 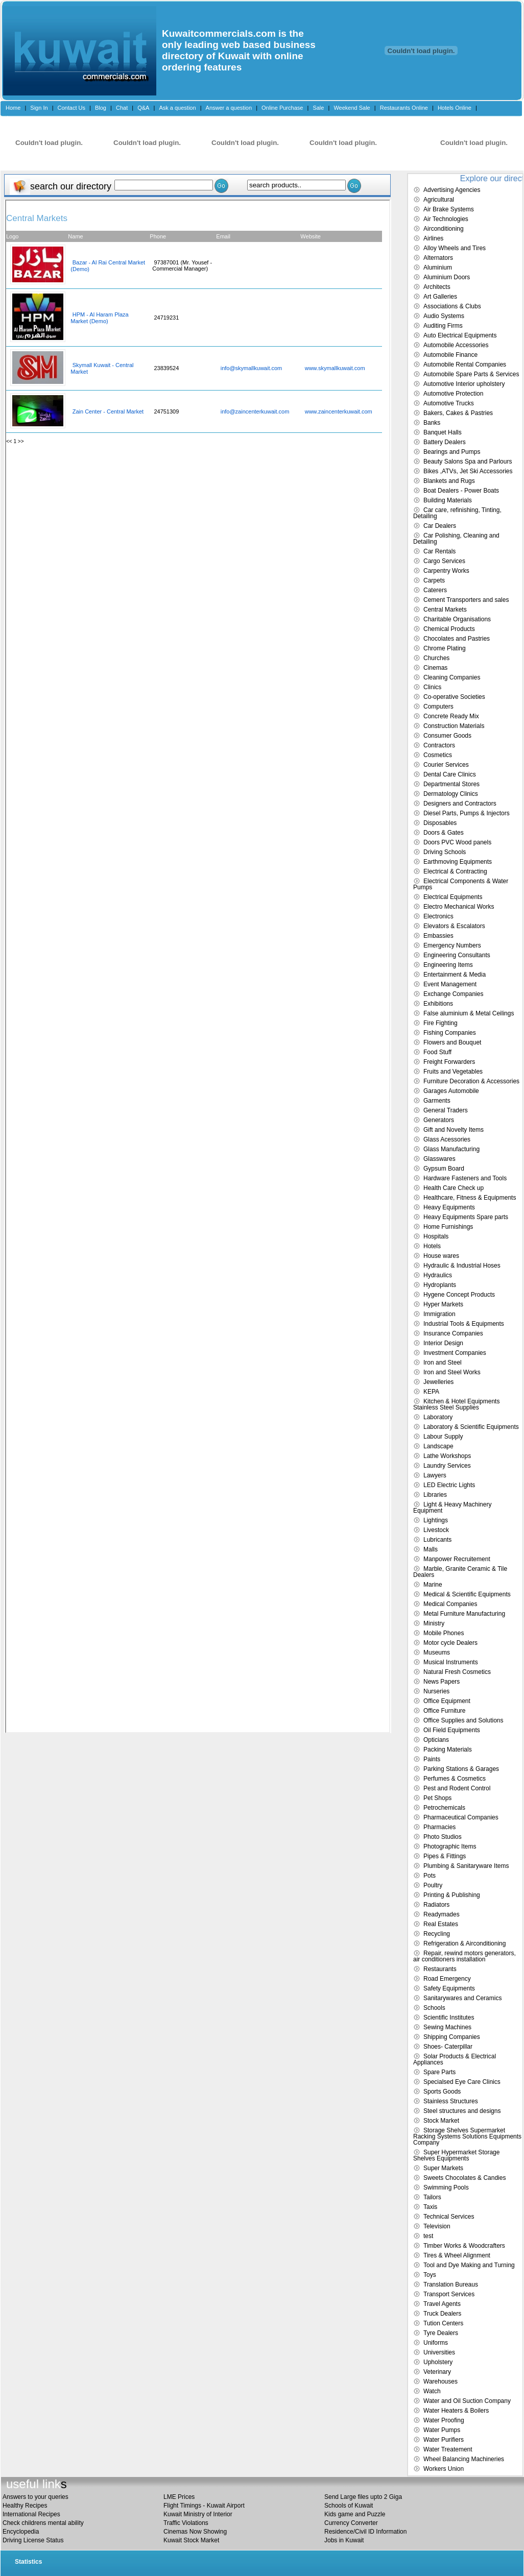 What do you see at coordinates (450, 1662) in the screenshot?
I see `Musical Instruments` at bounding box center [450, 1662].